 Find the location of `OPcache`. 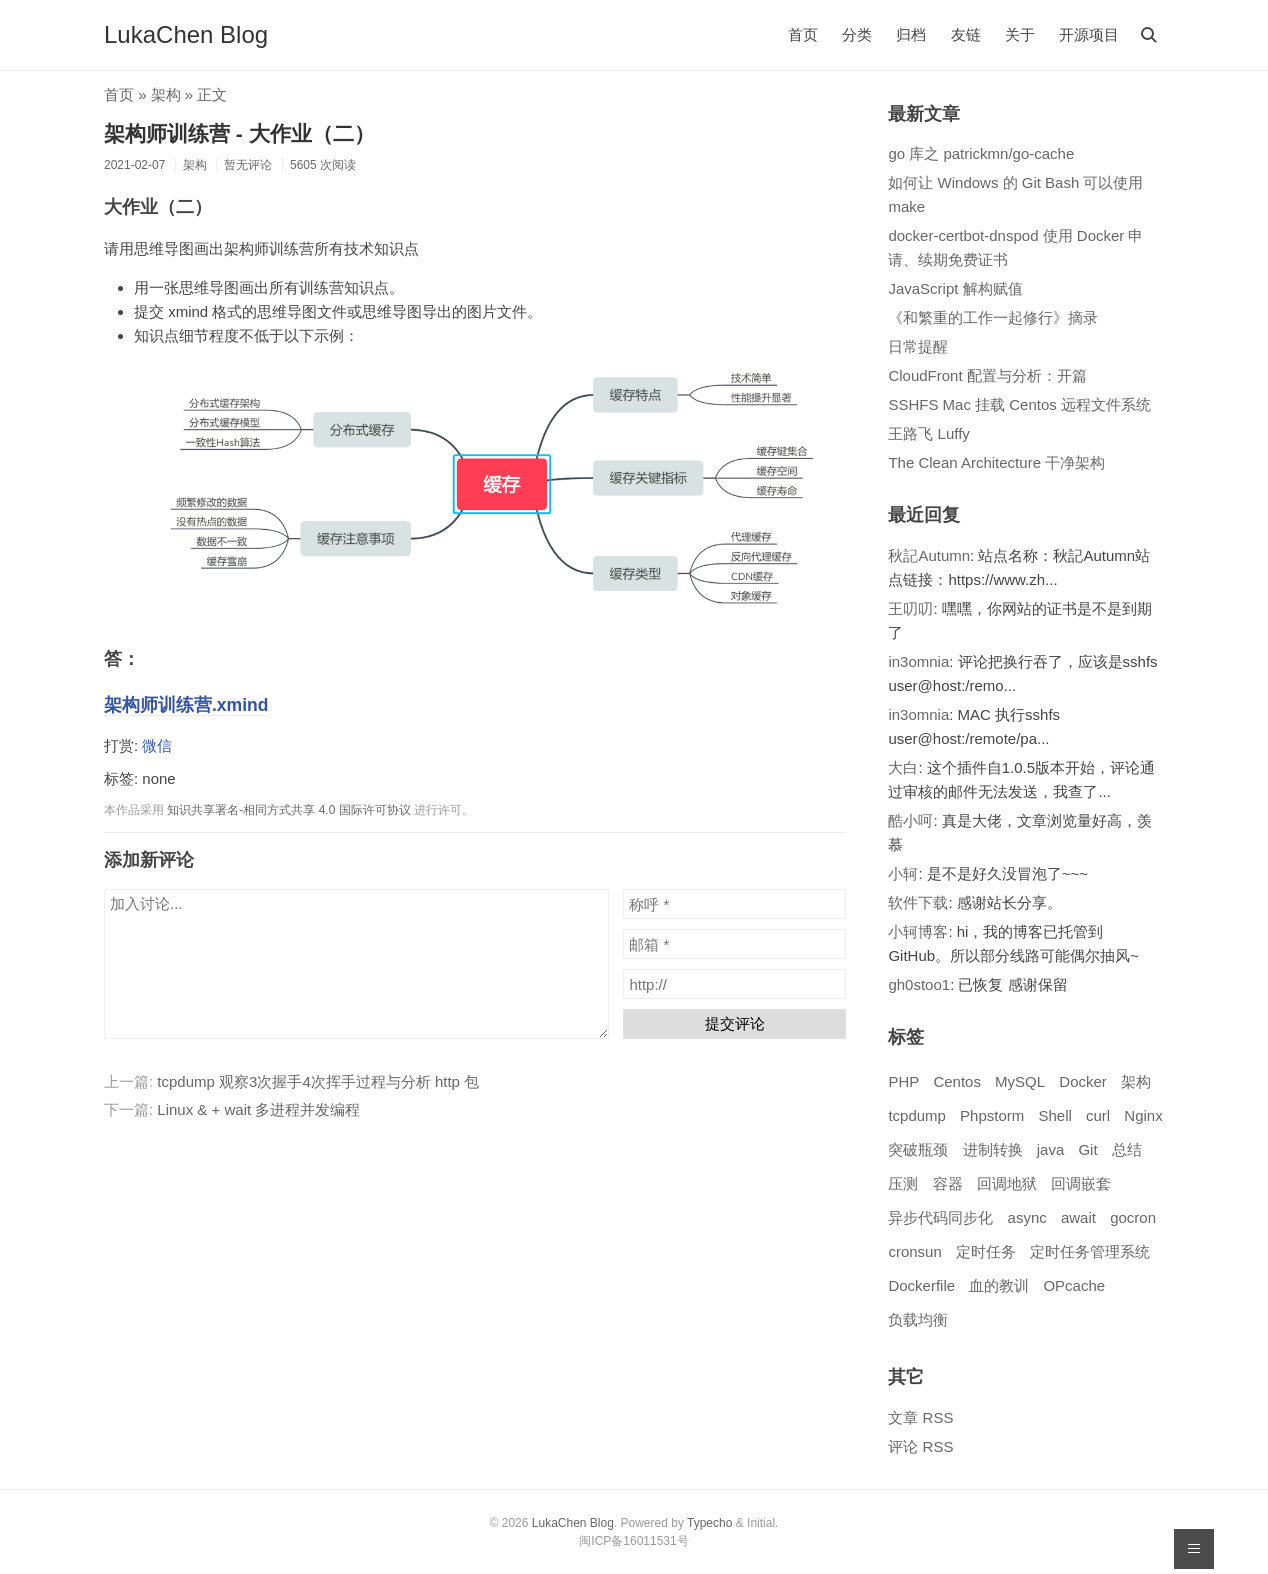

OPcache is located at coordinates (1074, 1285).